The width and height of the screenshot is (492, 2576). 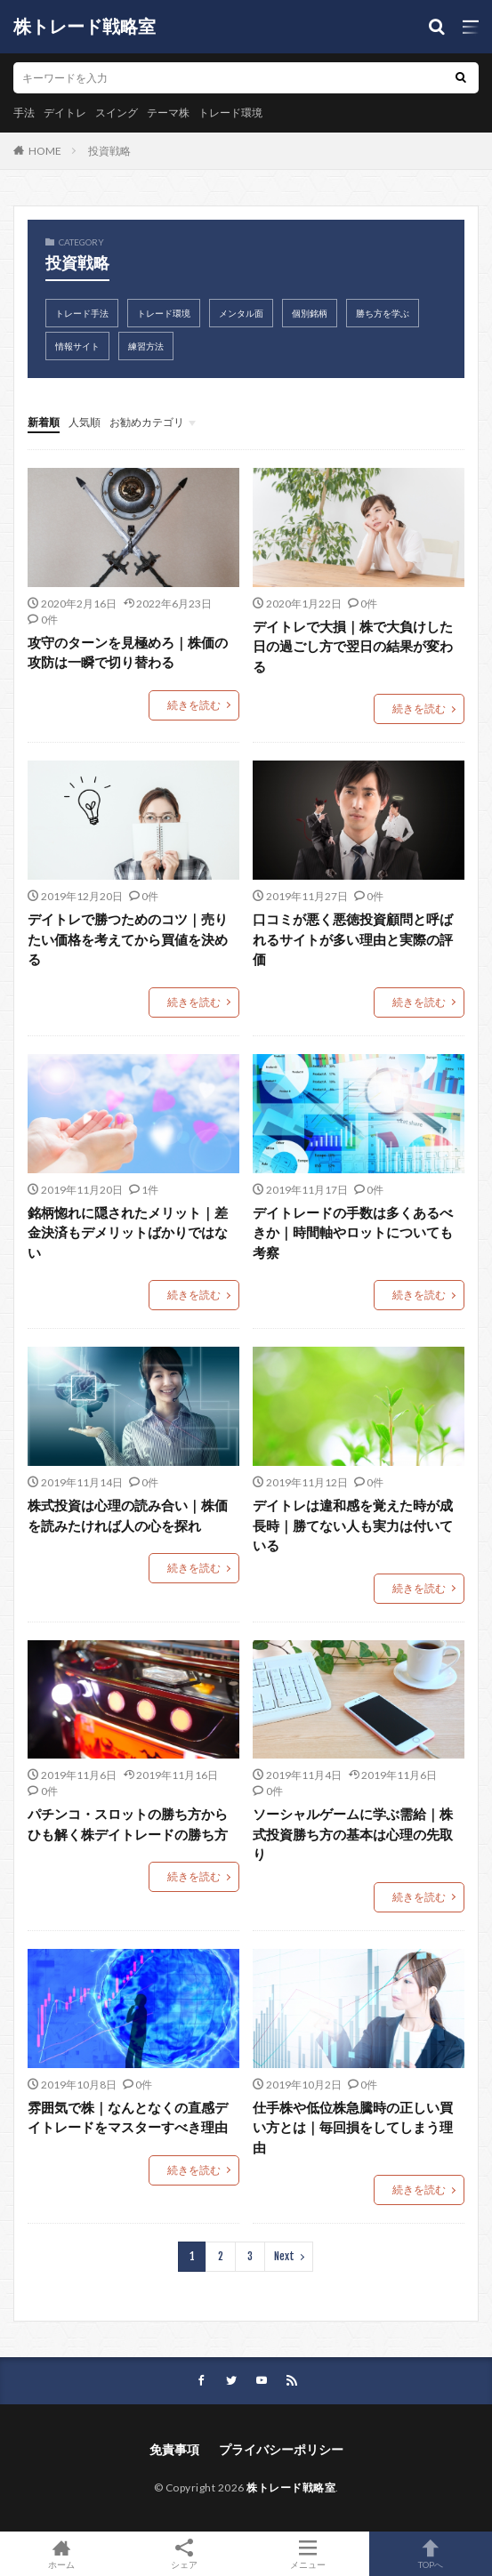 I want to click on 情報サイト, so click(x=77, y=346).